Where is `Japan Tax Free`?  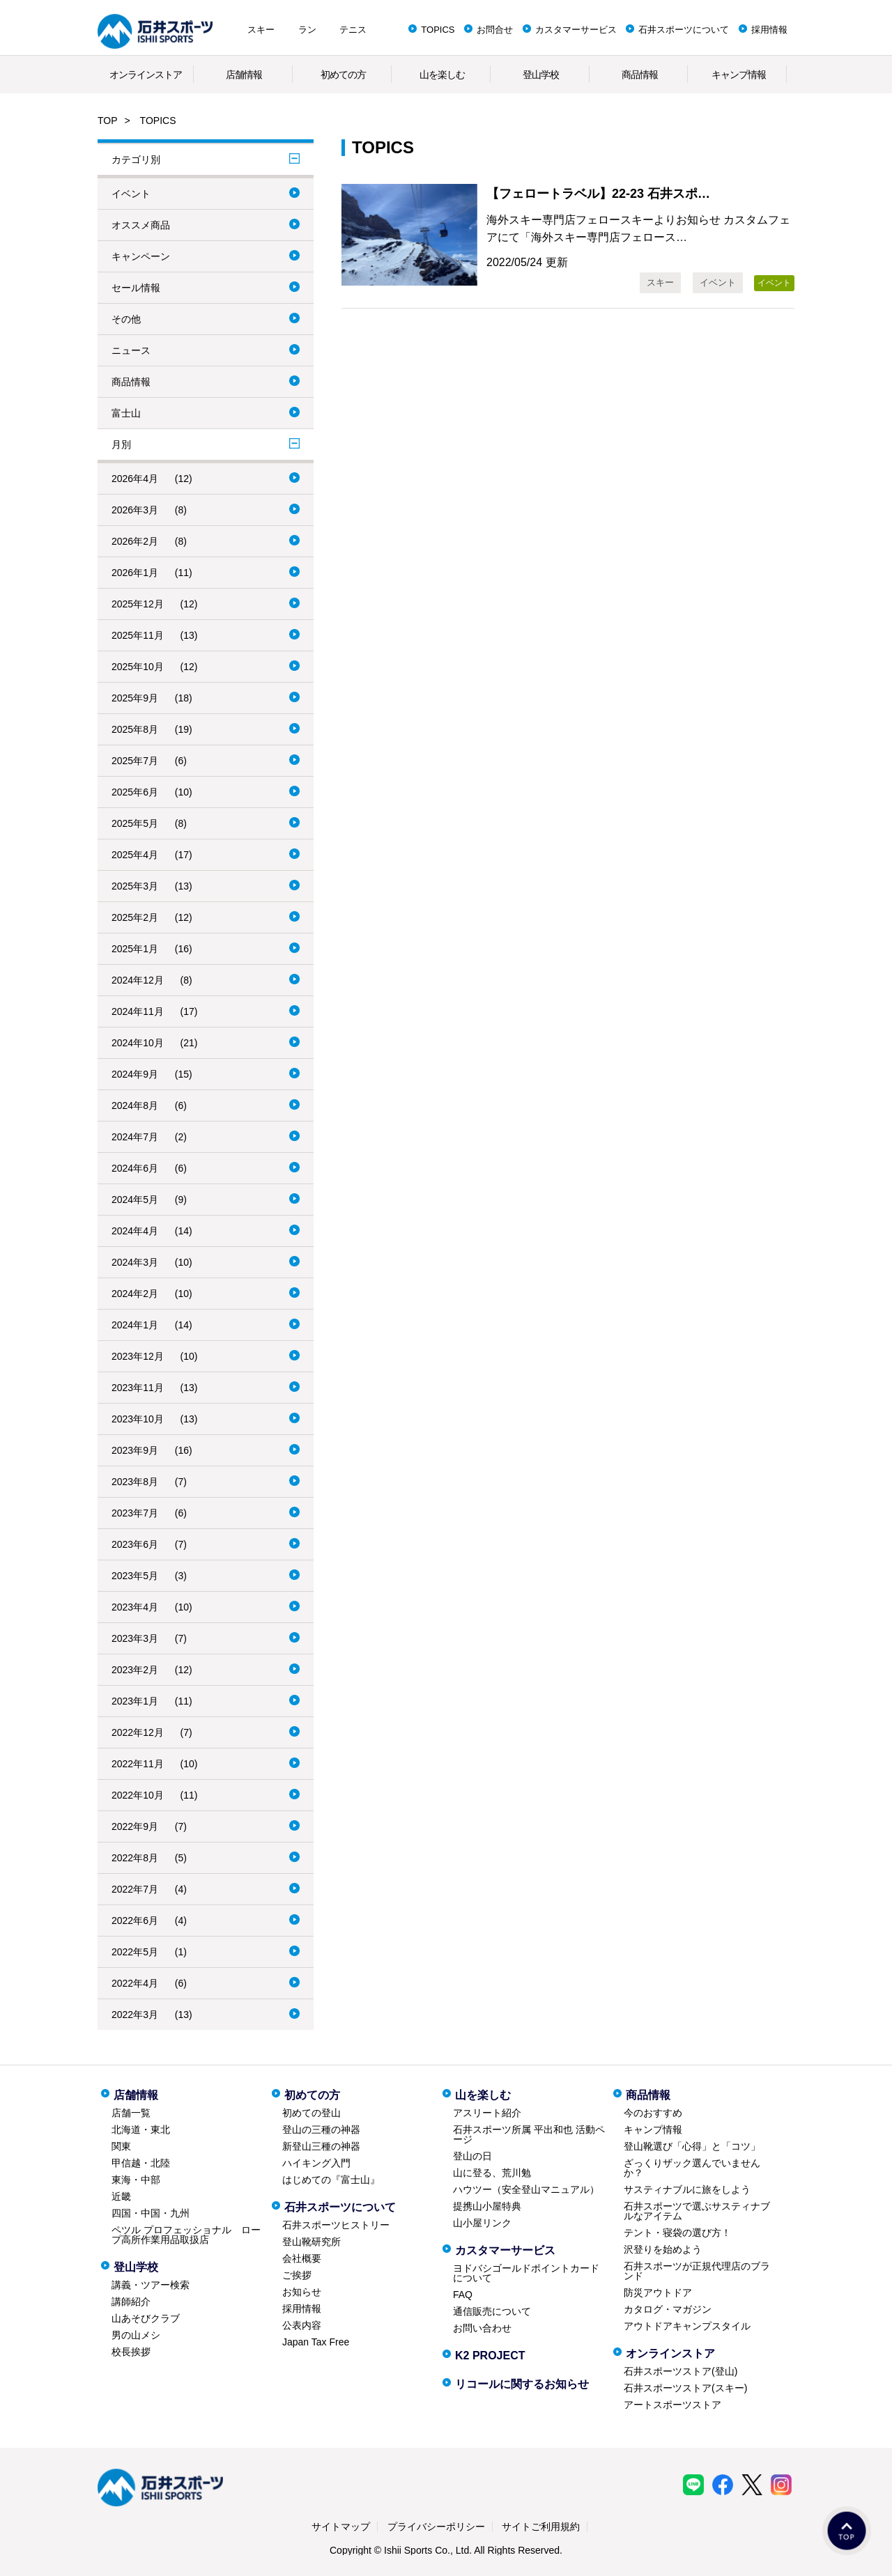
Japan Tax Free is located at coordinates (315, 2342).